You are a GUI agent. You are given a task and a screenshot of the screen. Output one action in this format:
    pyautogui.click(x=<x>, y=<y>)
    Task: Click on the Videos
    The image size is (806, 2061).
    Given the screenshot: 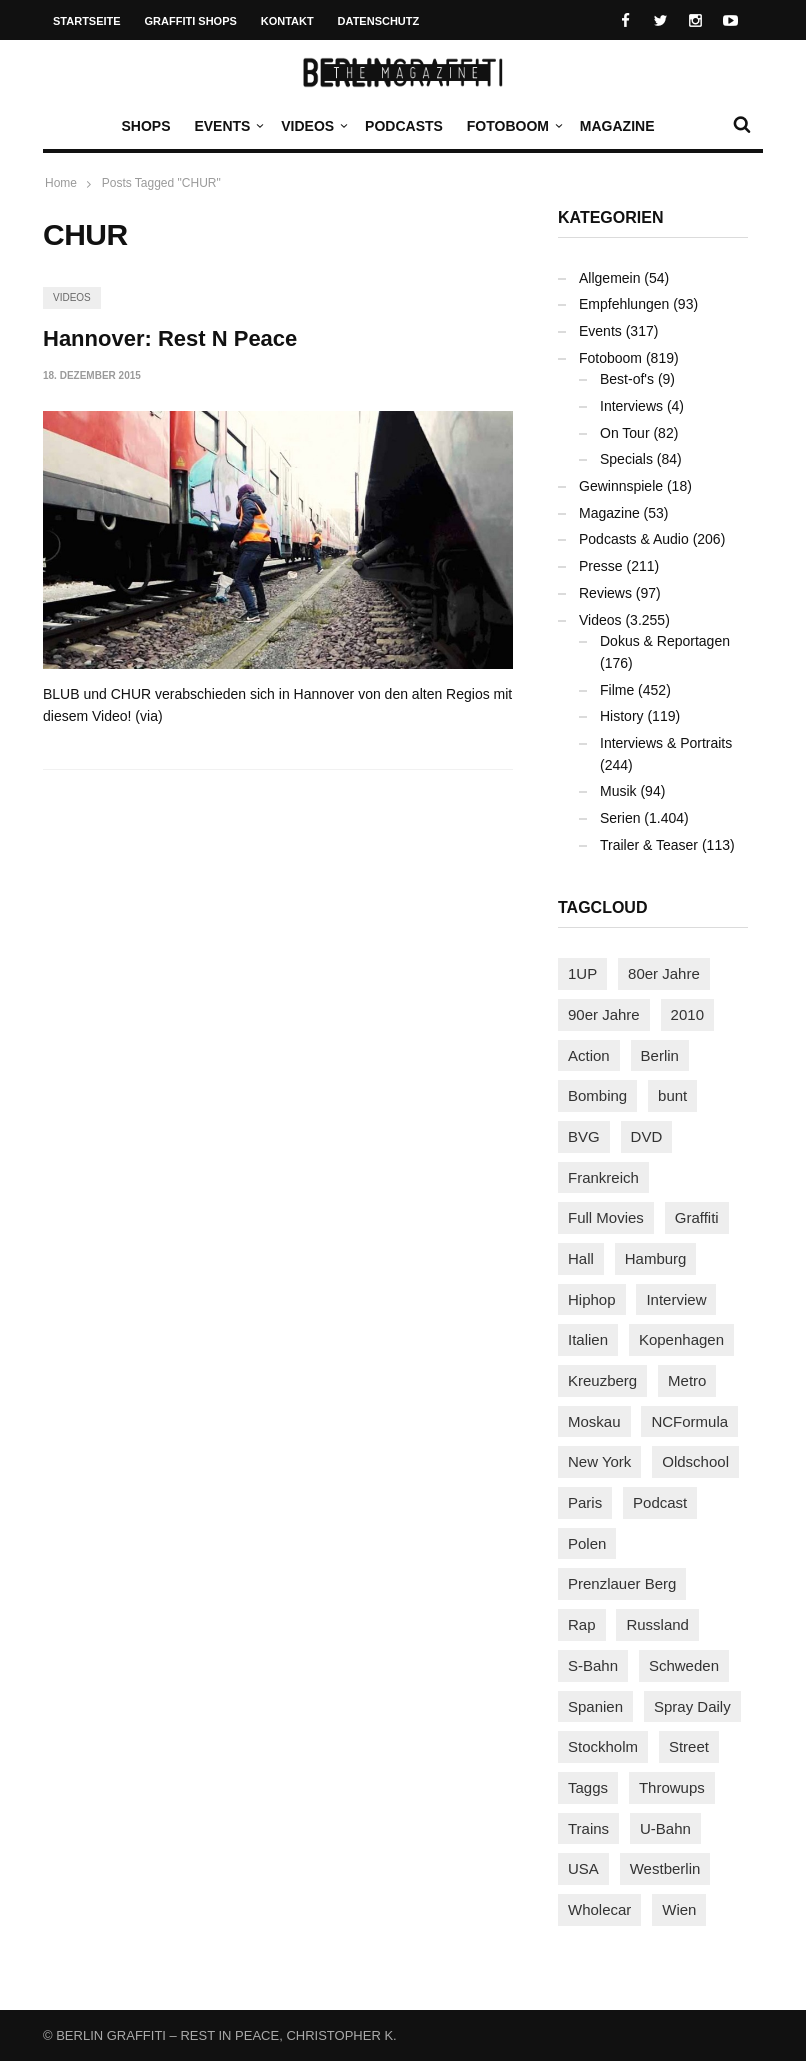 What is the action you would take?
    pyautogui.click(x=312, y=126)
    